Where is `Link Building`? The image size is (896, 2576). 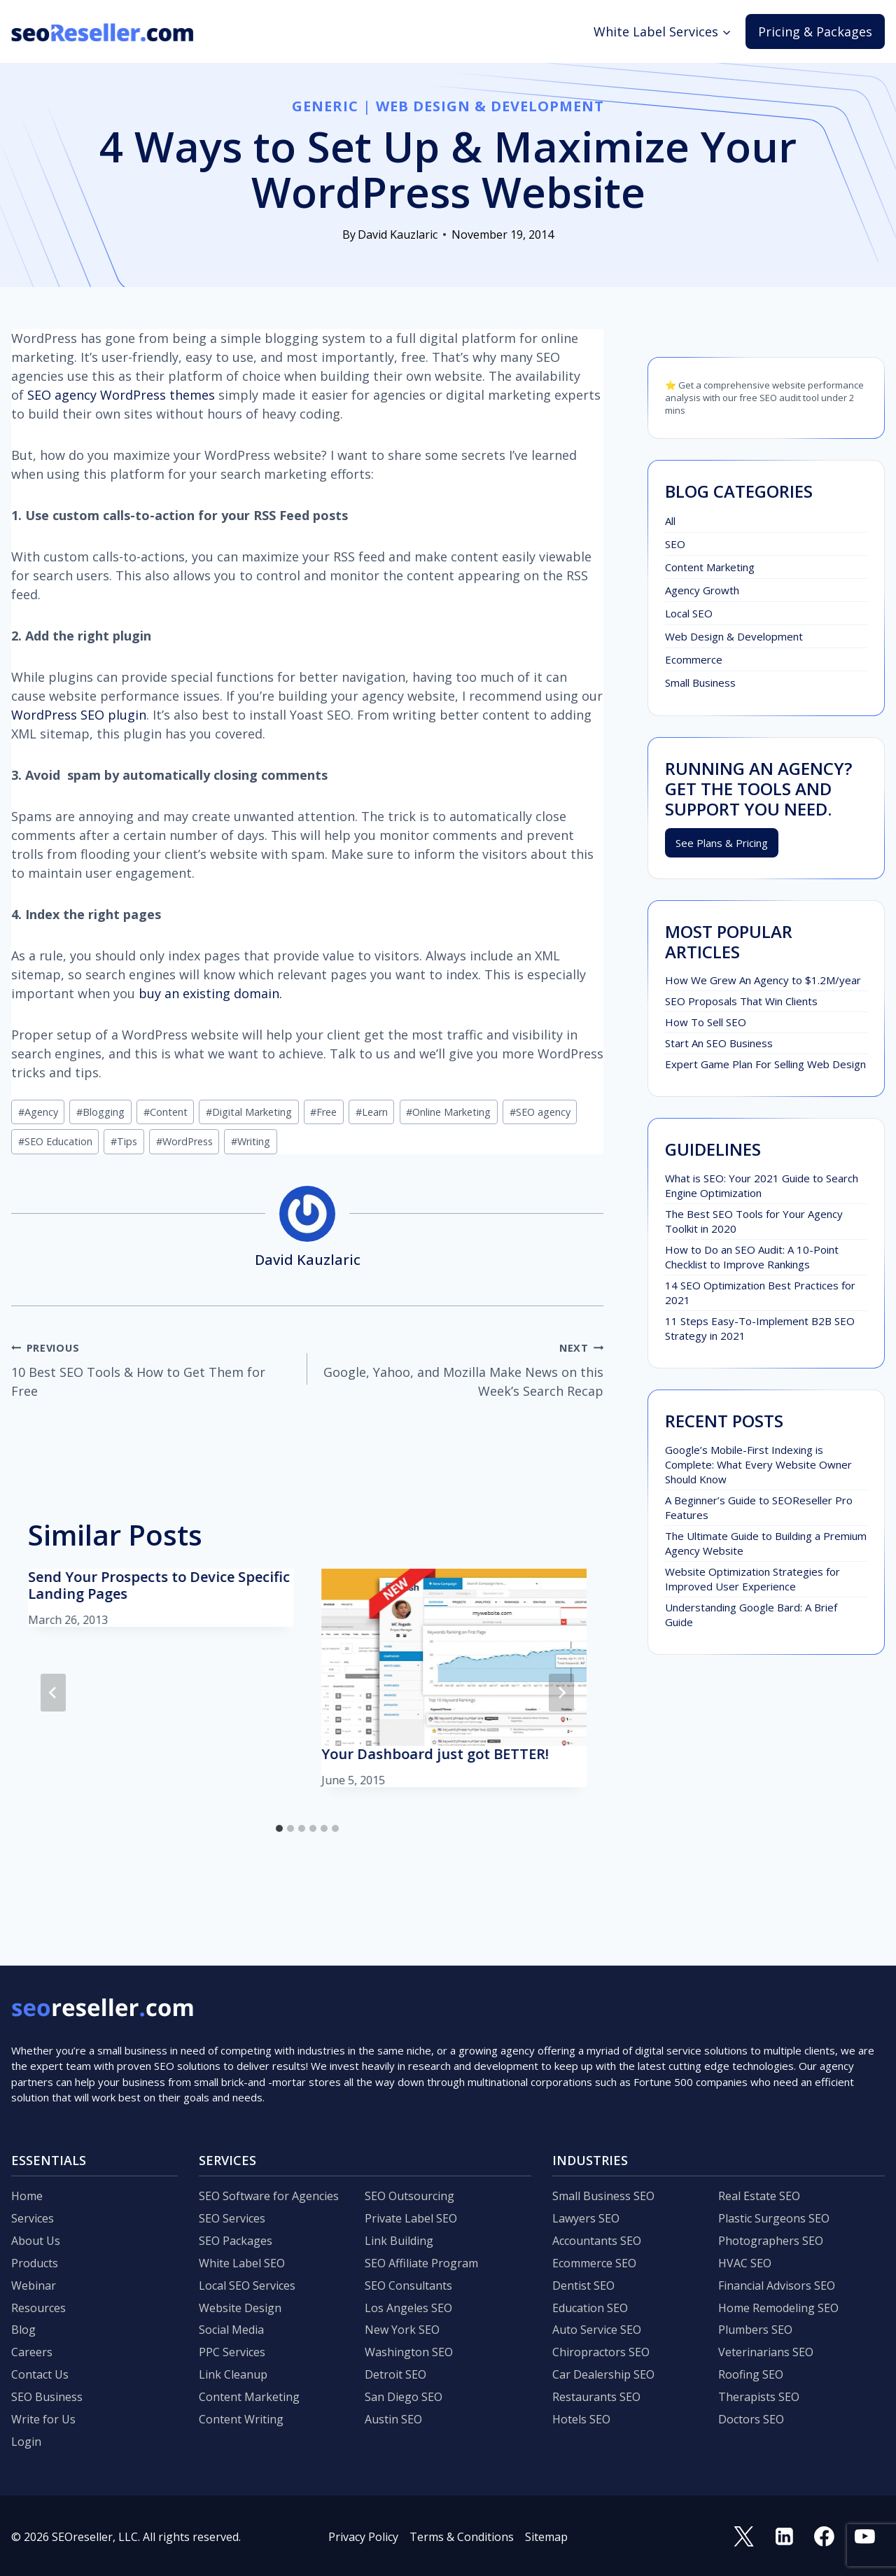 Link Building is located at coordinates (399, 2240).